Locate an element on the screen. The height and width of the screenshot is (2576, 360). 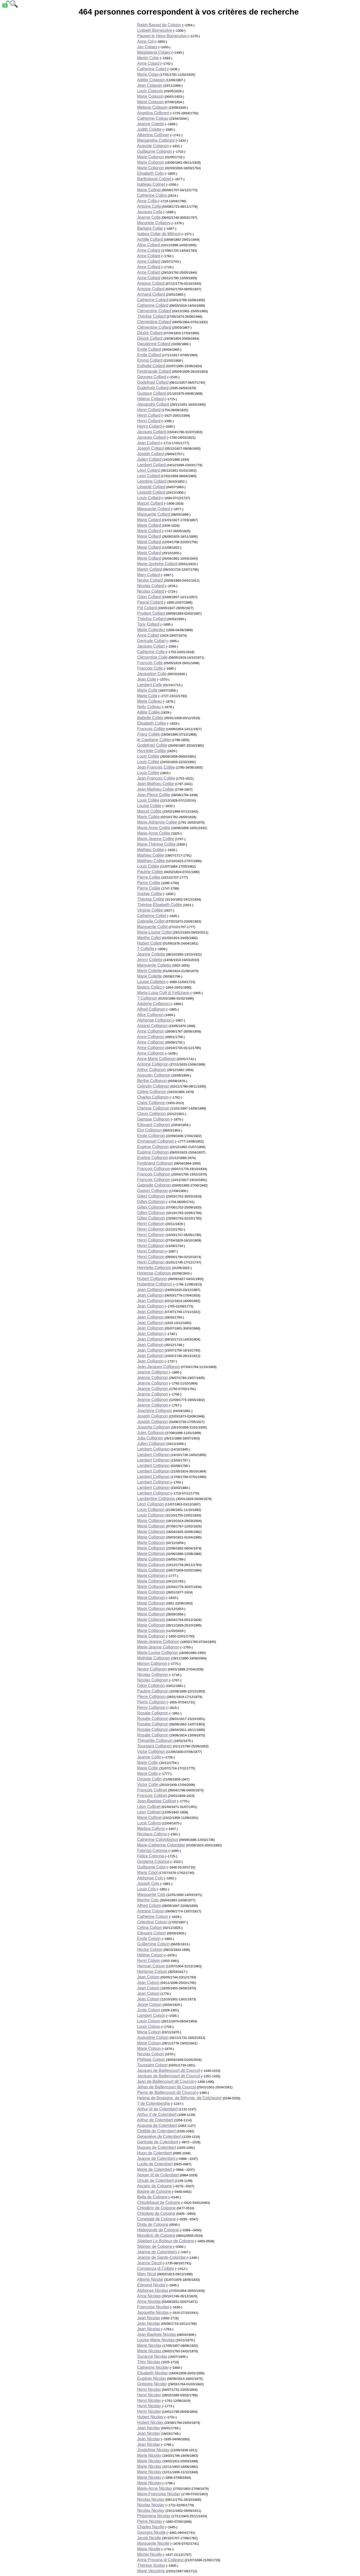
Victor Collin is located at coordinates (147, 1784).